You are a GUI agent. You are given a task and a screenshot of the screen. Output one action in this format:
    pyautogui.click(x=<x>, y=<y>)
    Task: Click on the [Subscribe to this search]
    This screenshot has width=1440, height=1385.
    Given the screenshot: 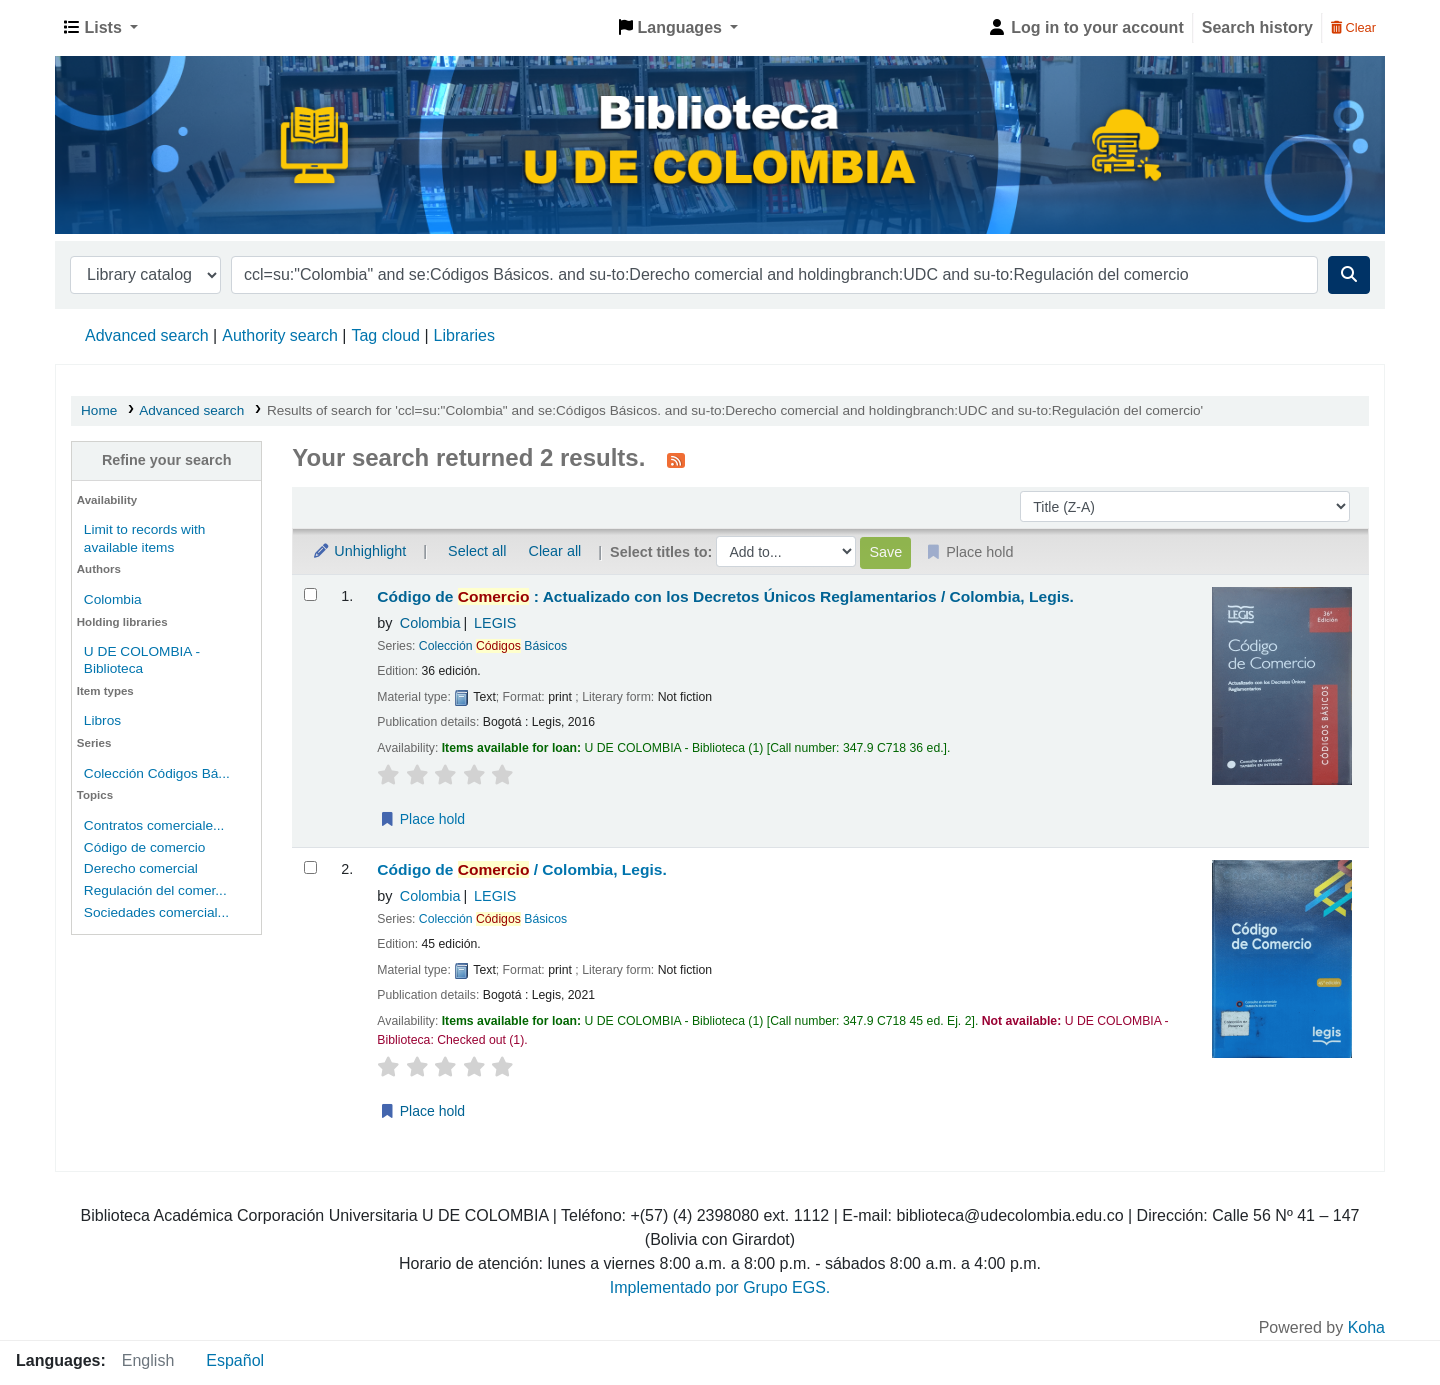 What is the action you would take?
    pyautogui.click(x=676, y=460)
    